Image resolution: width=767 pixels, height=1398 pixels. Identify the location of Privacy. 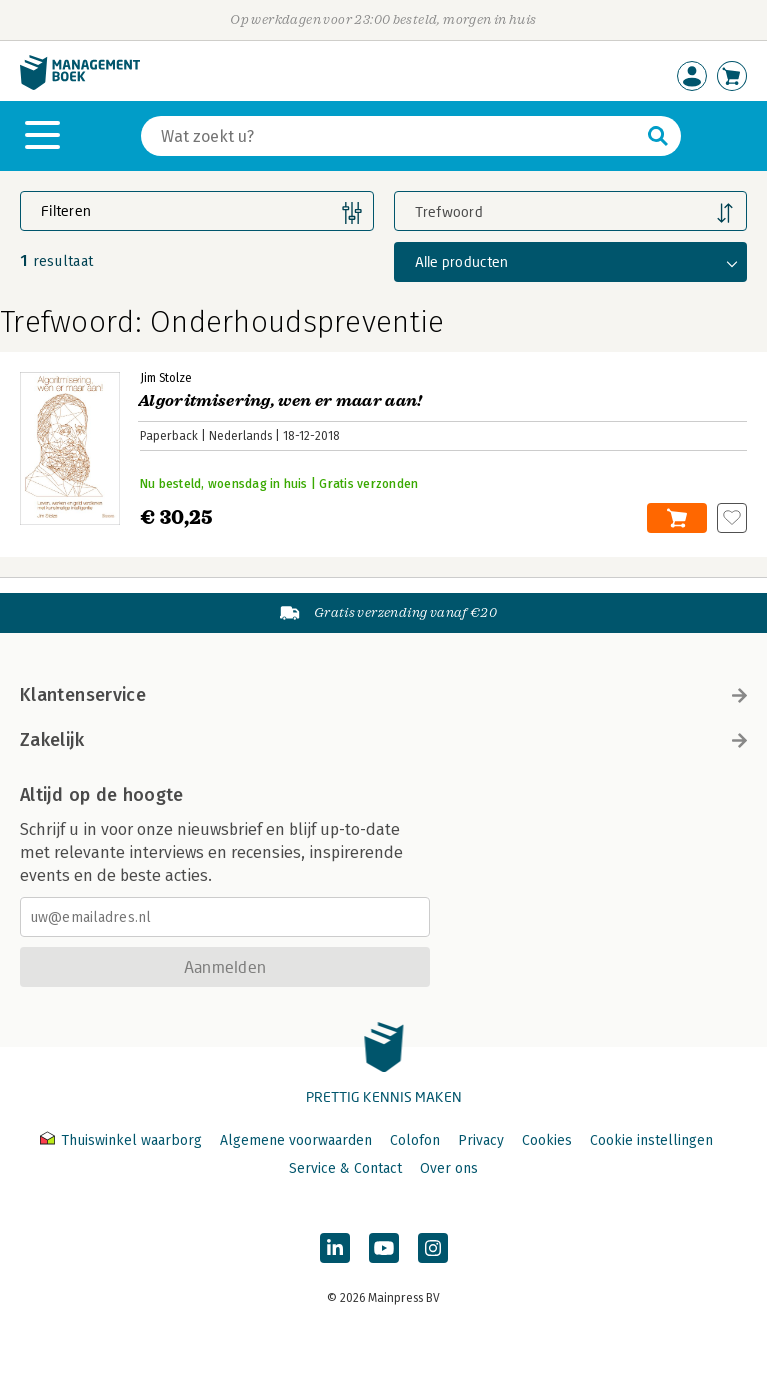
(481, 1140).